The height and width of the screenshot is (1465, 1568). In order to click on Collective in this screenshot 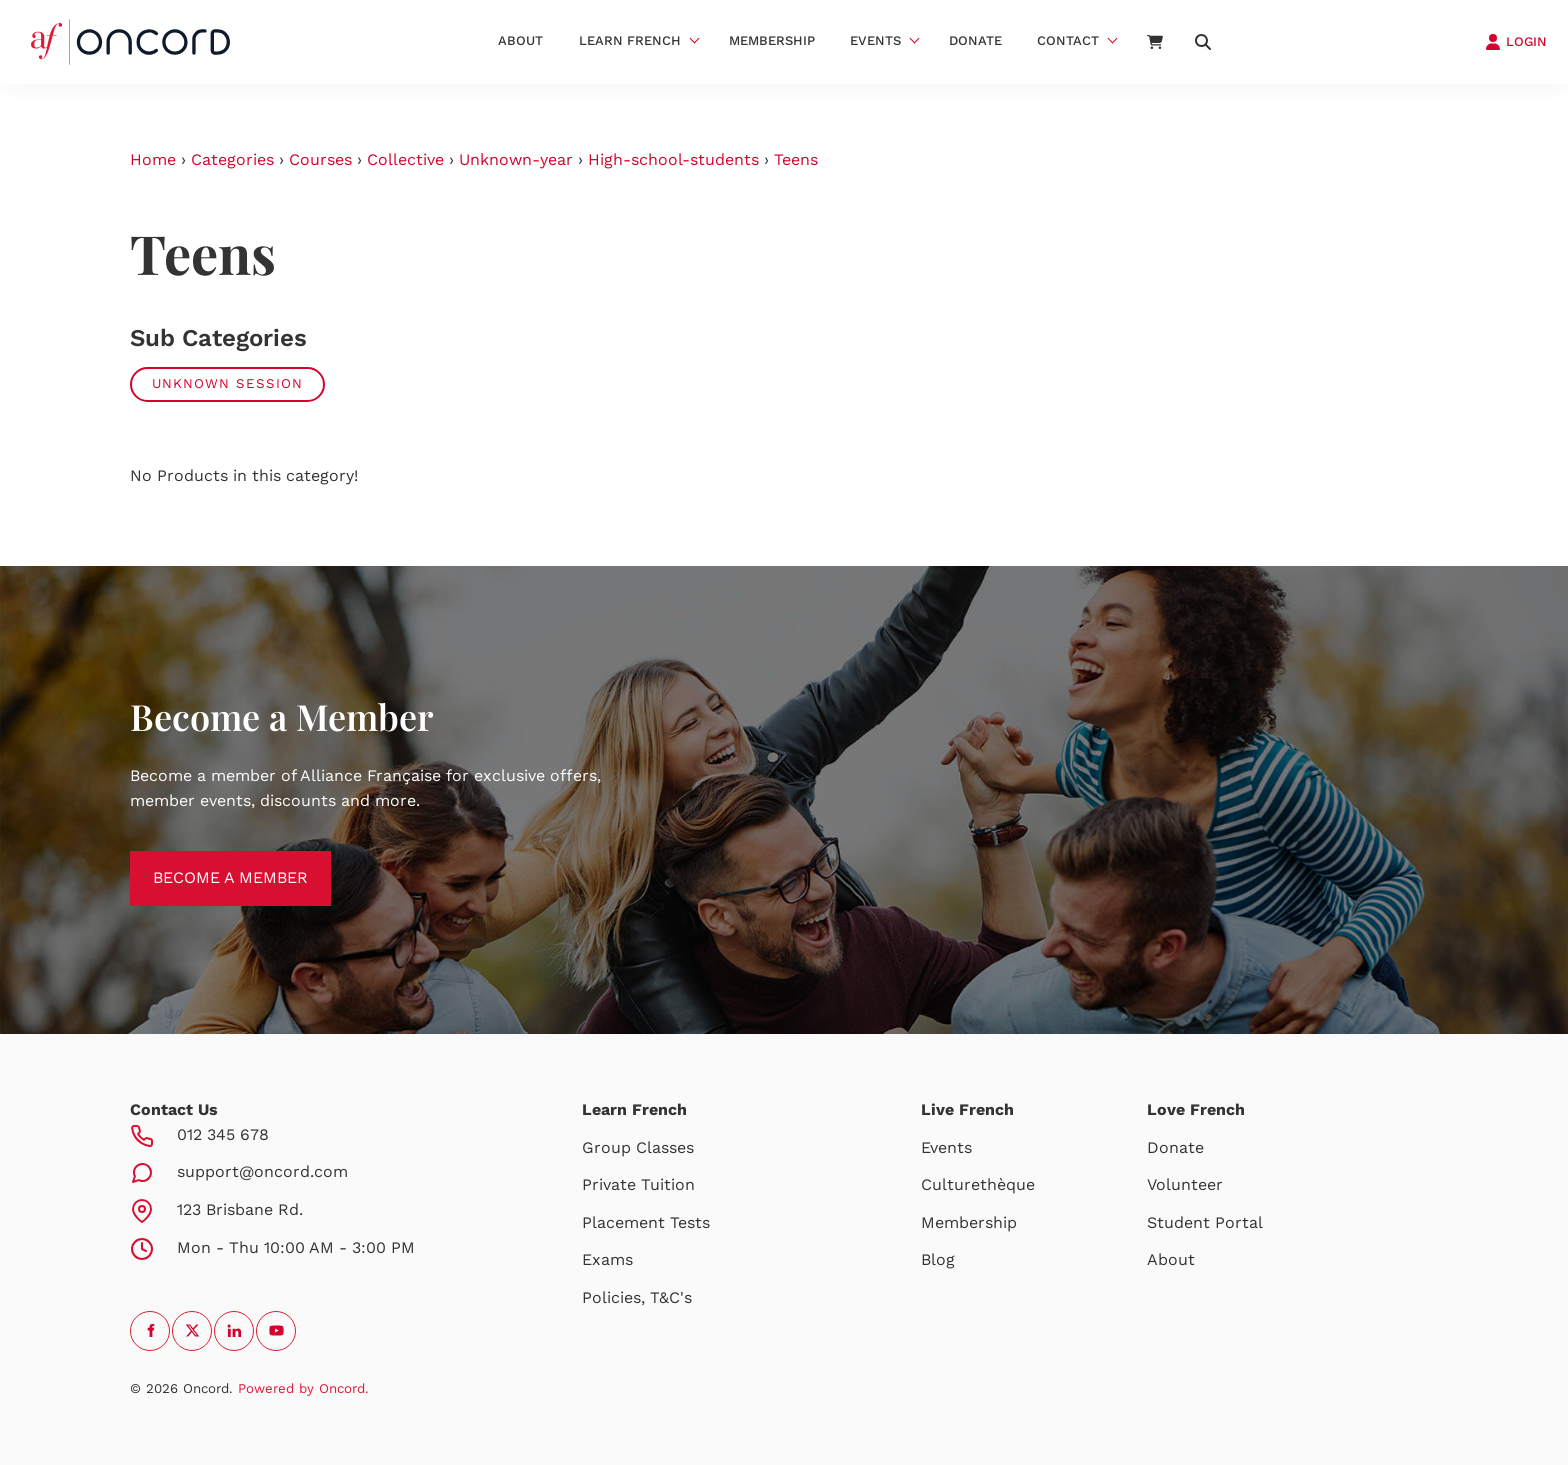, I will do `click(405, 159)`.